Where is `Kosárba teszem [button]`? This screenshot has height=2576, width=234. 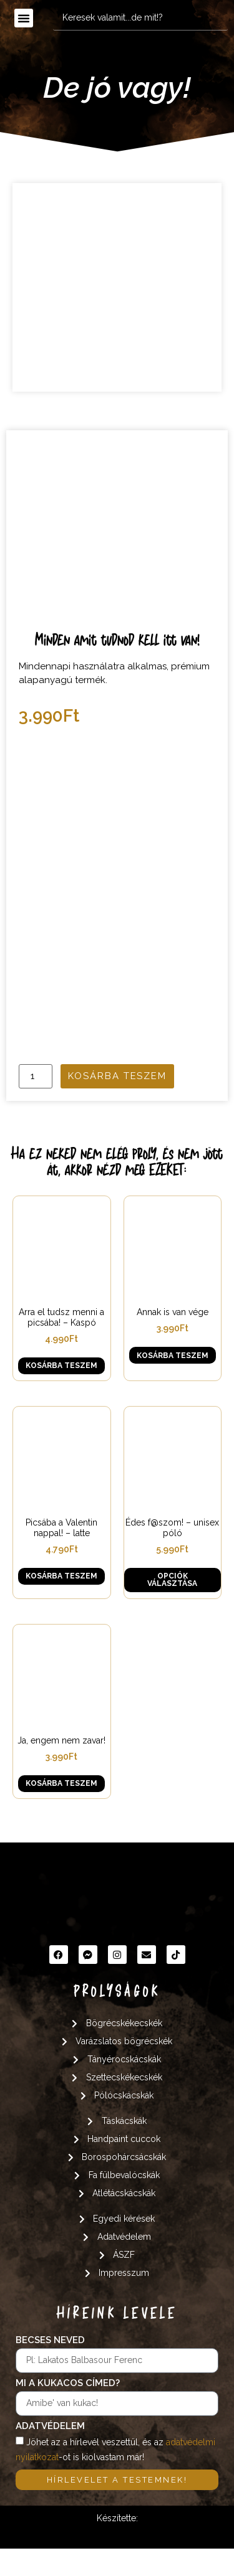
Kosárba teszem [button] is located at coordinates (61, 1393).